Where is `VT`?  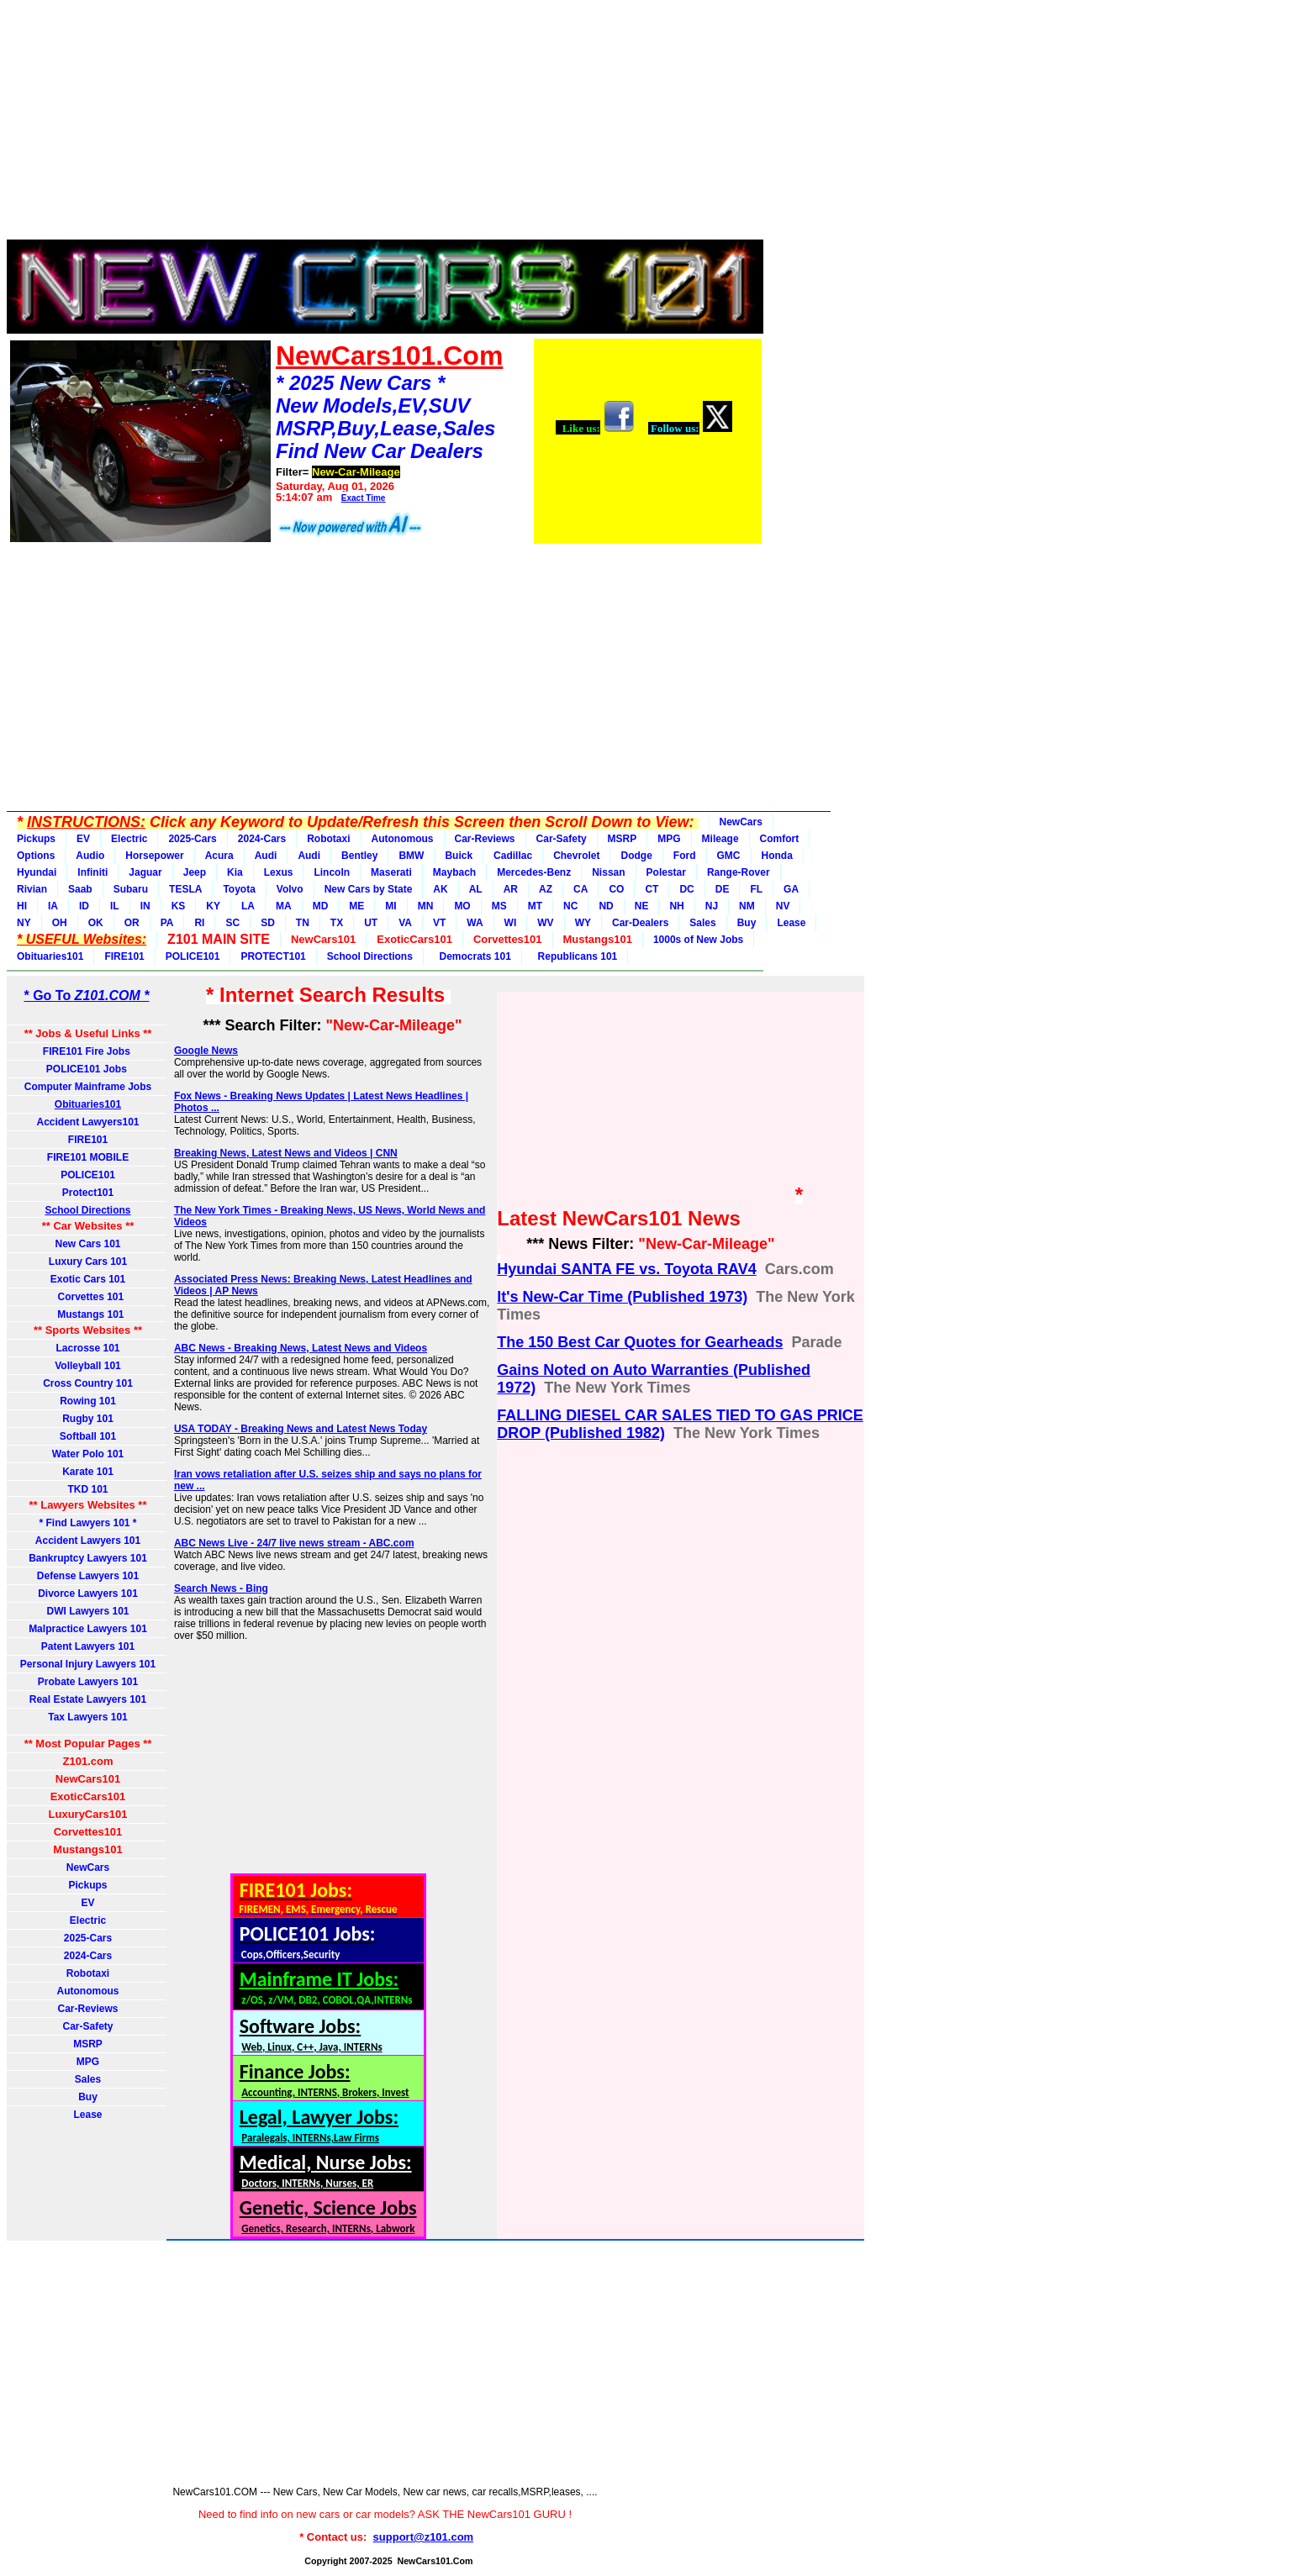 VT is located at coordinates (439, 923).